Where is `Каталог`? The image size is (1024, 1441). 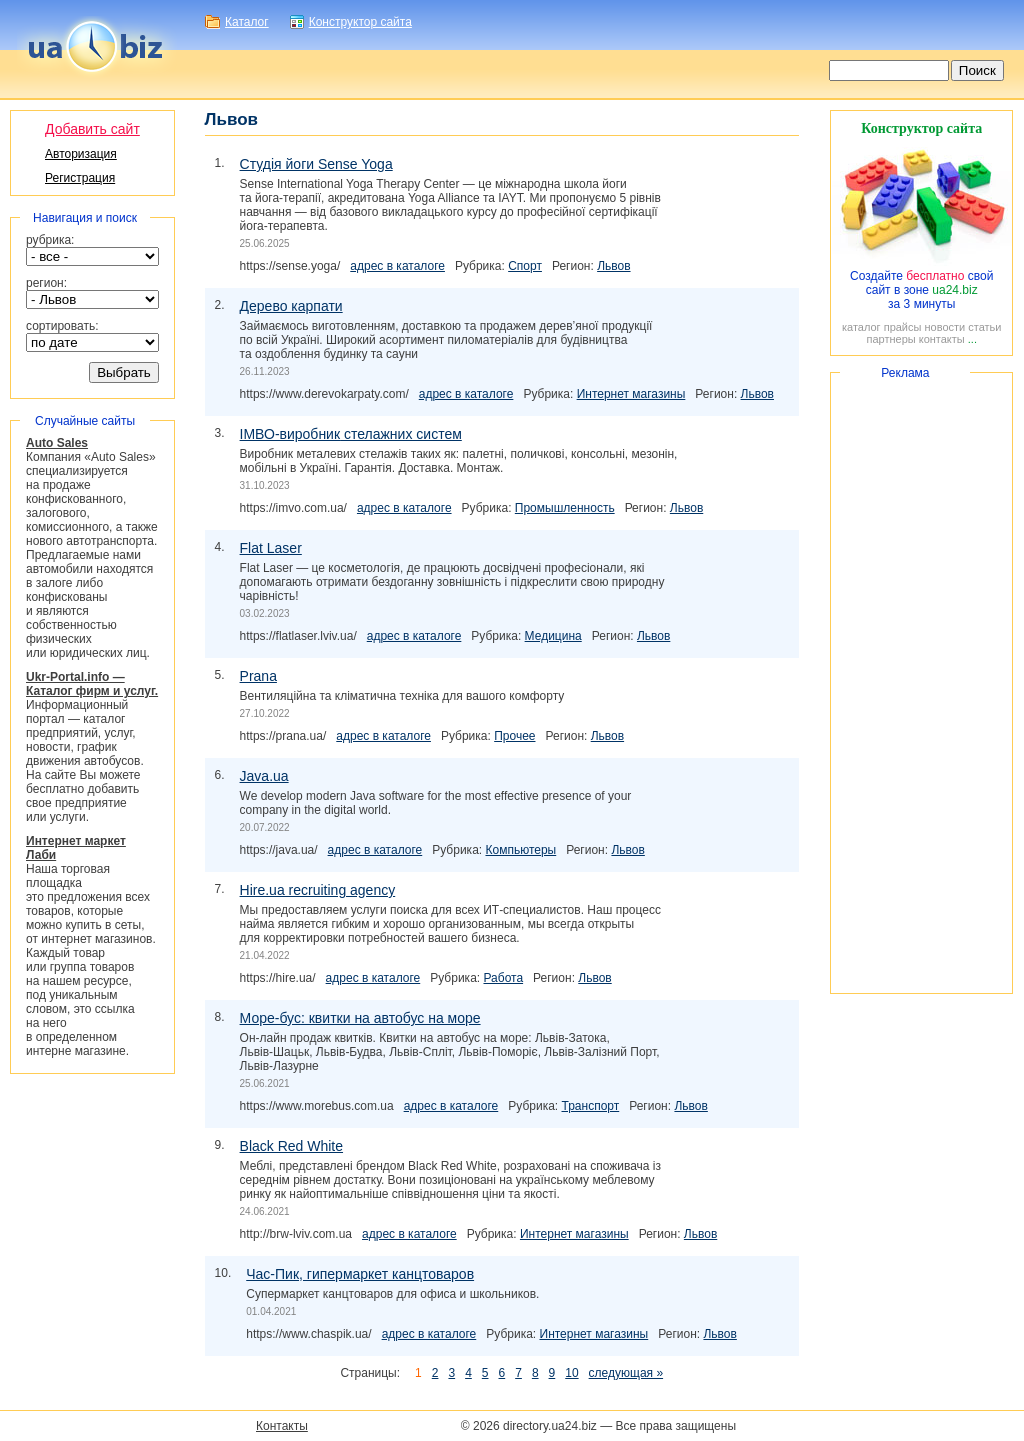 Каталог is located at coordinates (247, 22).